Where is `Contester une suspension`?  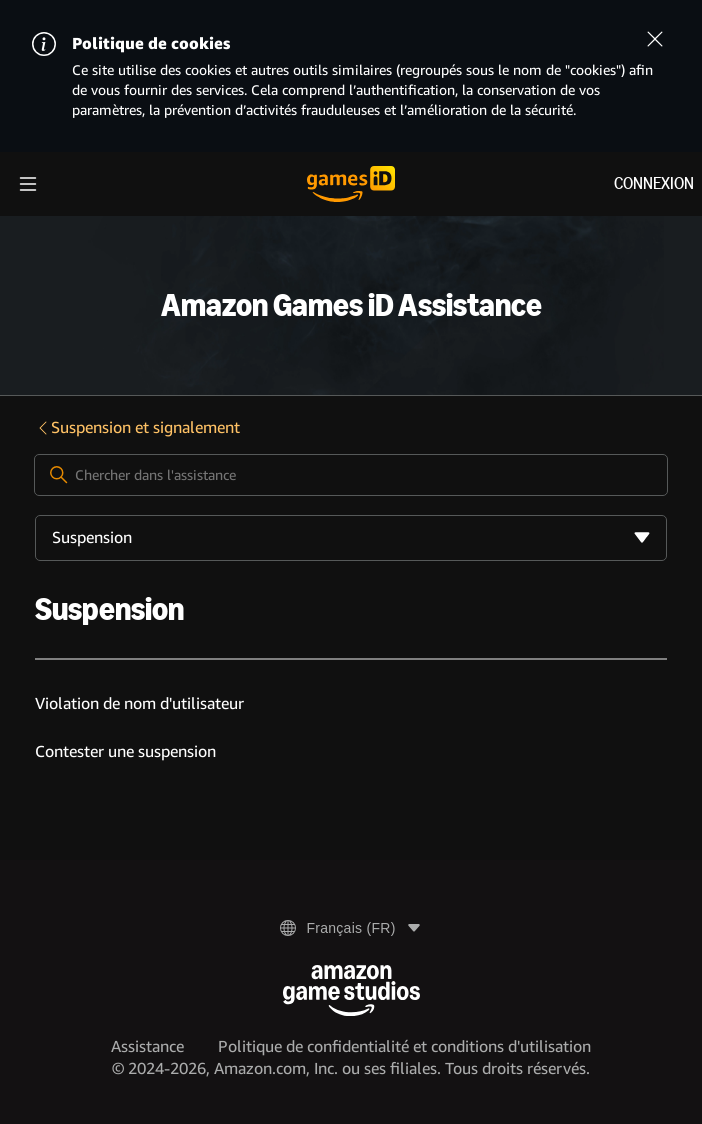
Contester une suspension is located at coordinates (125, 751).